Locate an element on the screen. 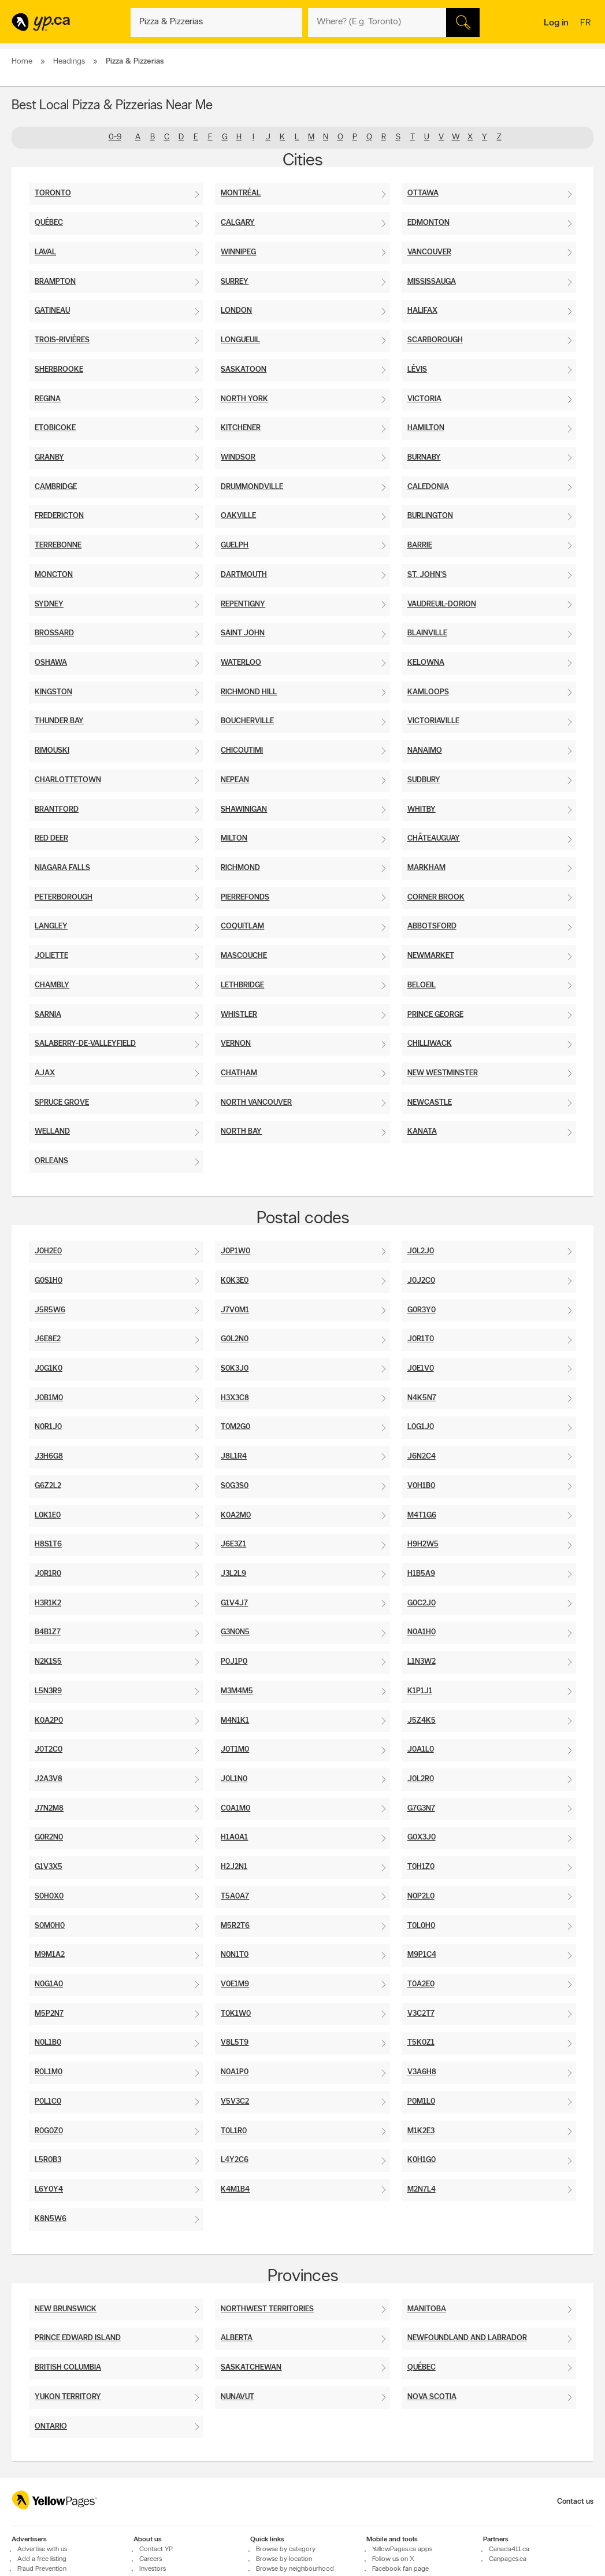 The image size is (605, 2576). Oshawa is located at coordinates (51, 663).